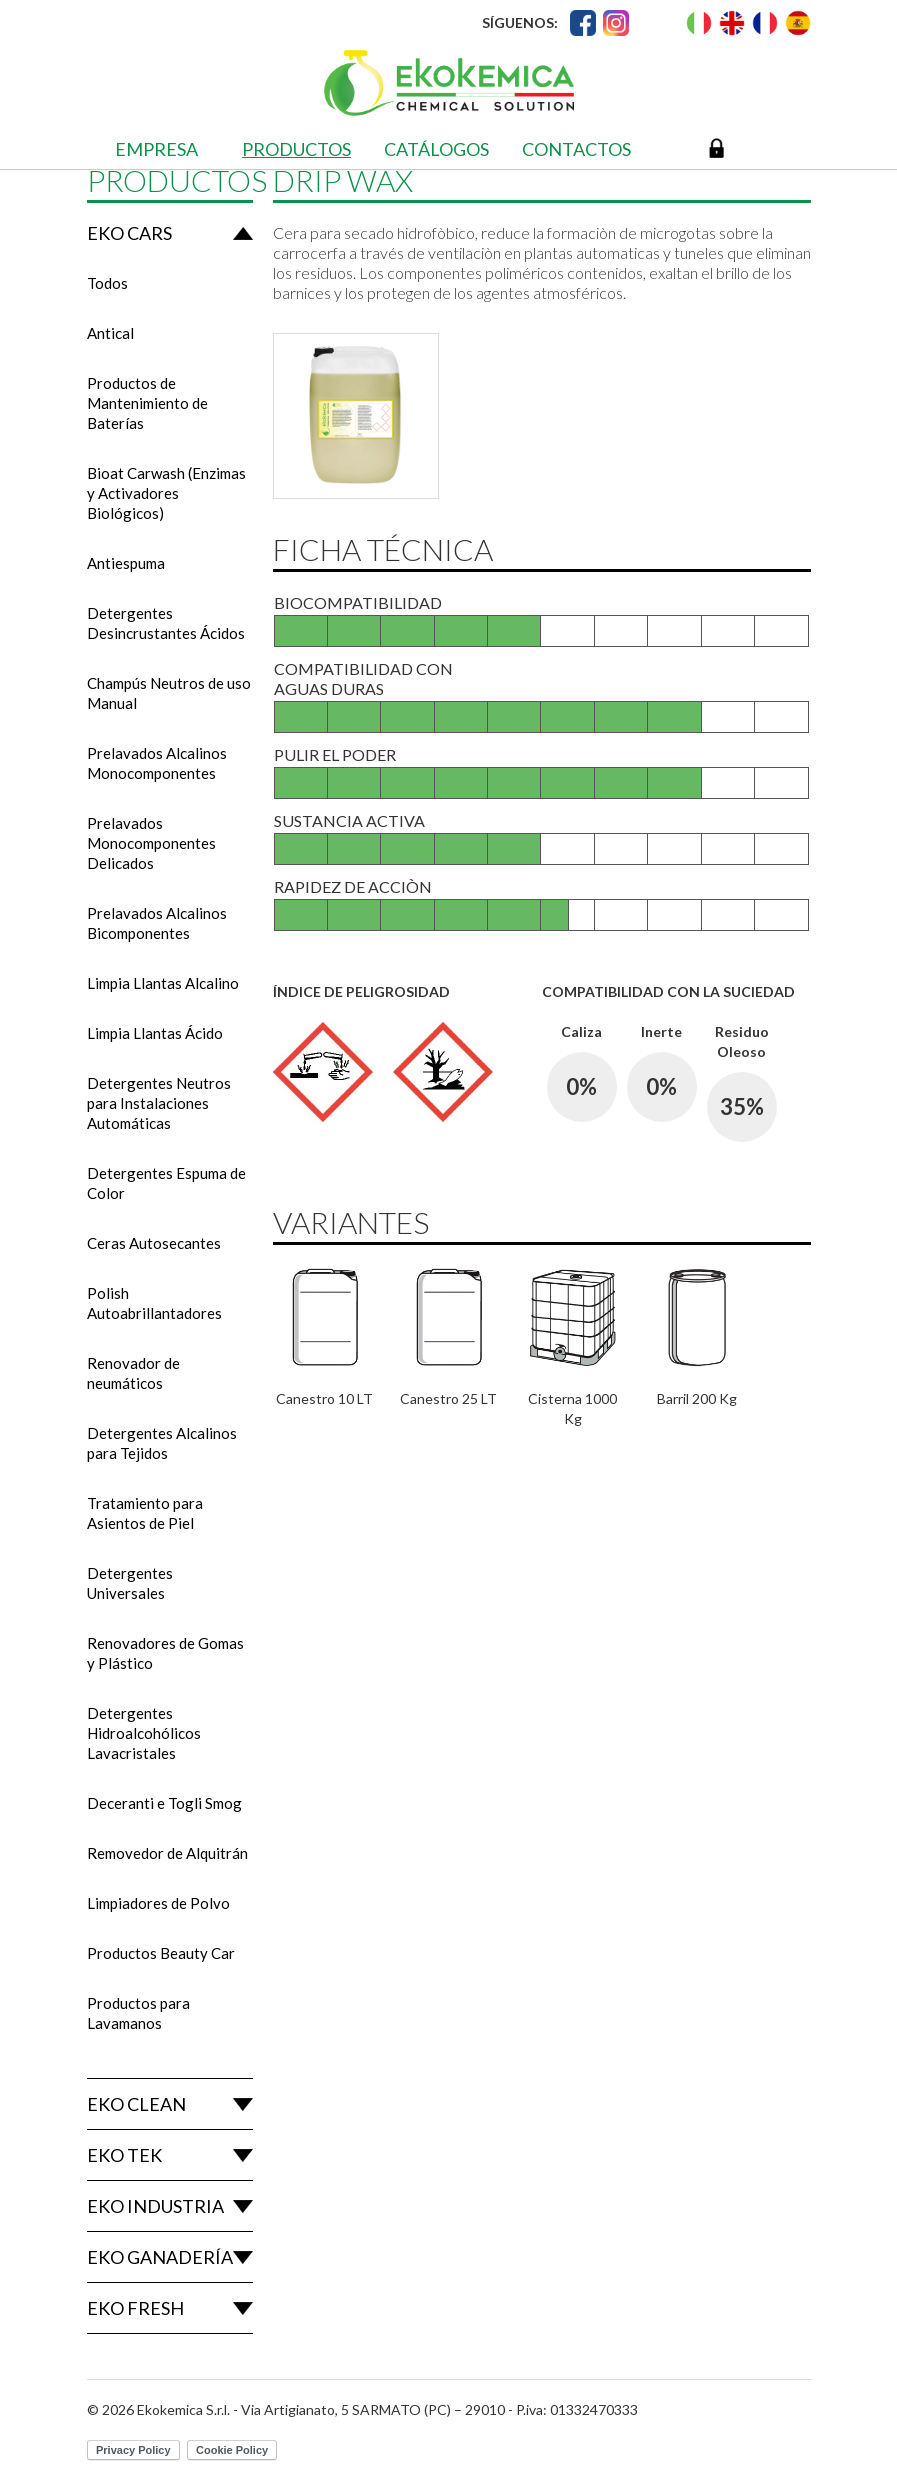  Describe the element at coordinates (157, 923) in the screenshot. I see `Prelavados Alcalinos Bicomponentes` at that location.